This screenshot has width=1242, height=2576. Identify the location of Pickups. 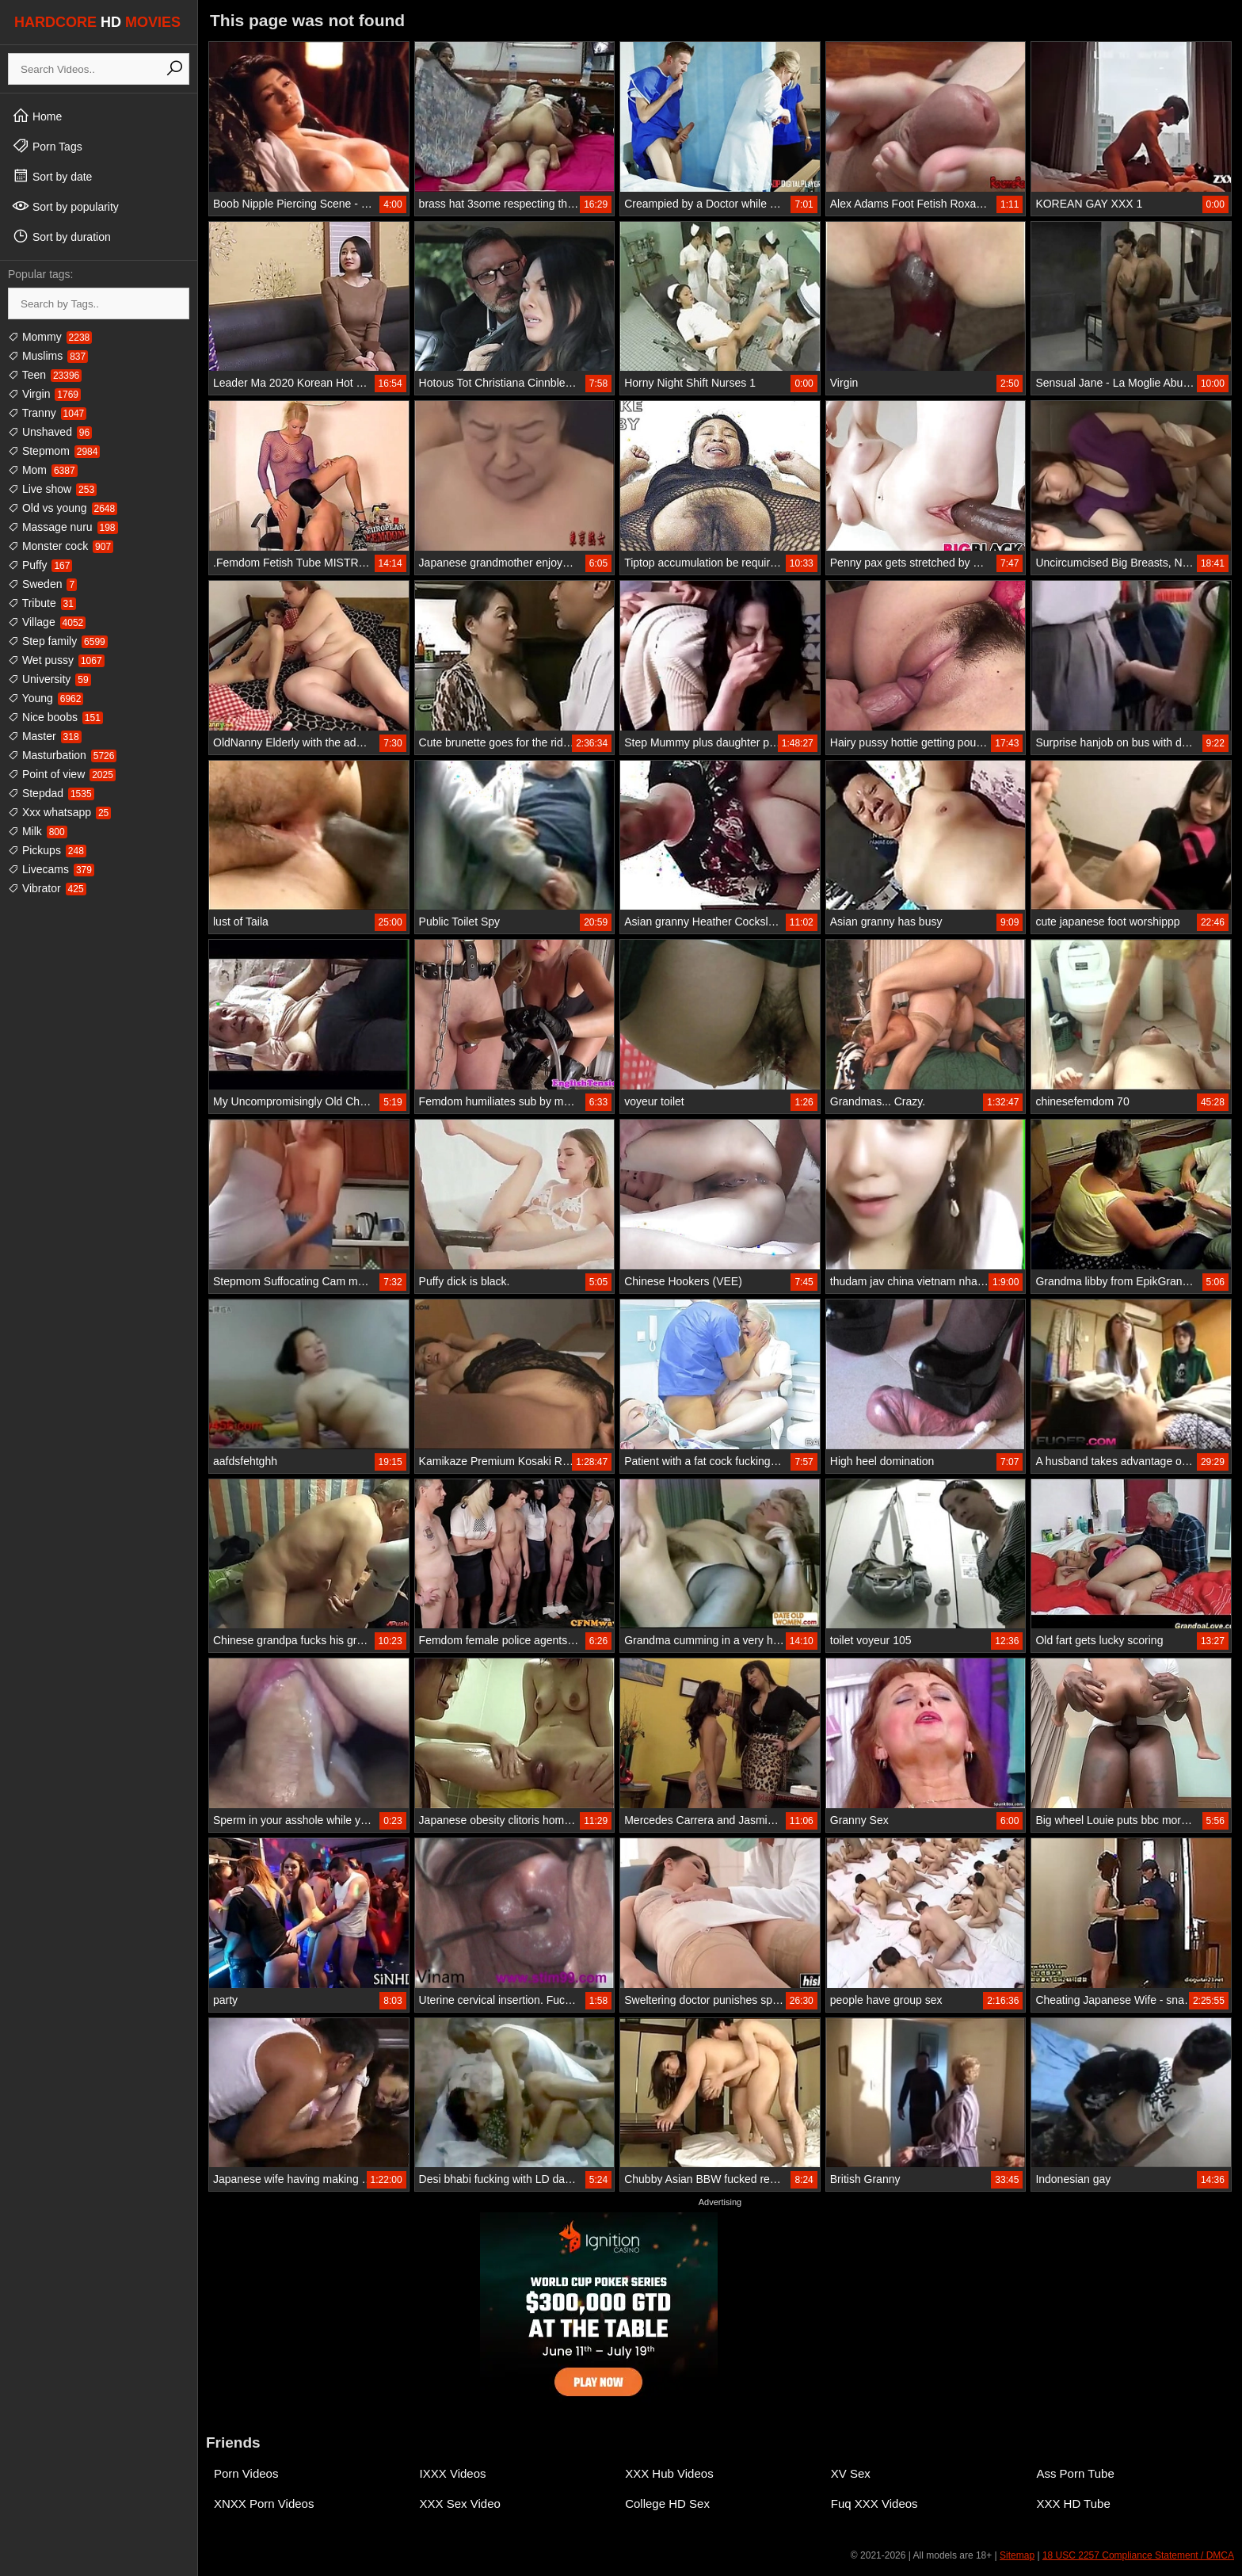
(47, 850).